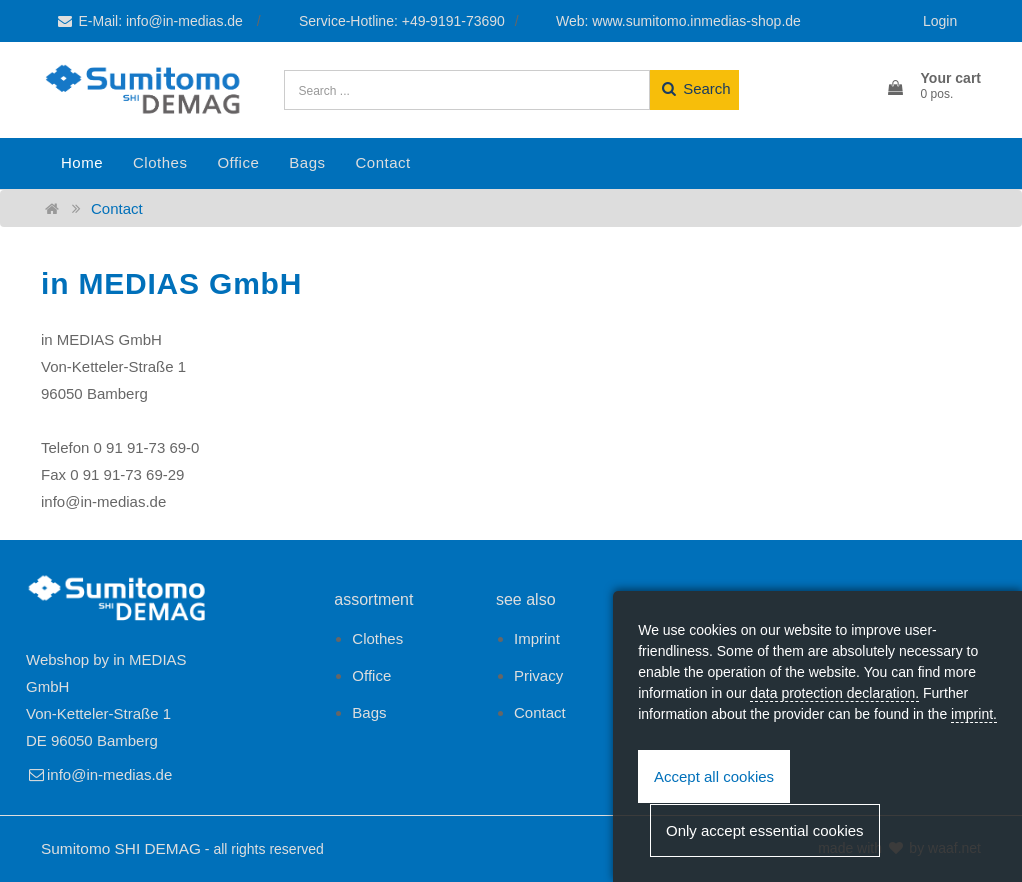  I want to click on [button], so click(933, 87).